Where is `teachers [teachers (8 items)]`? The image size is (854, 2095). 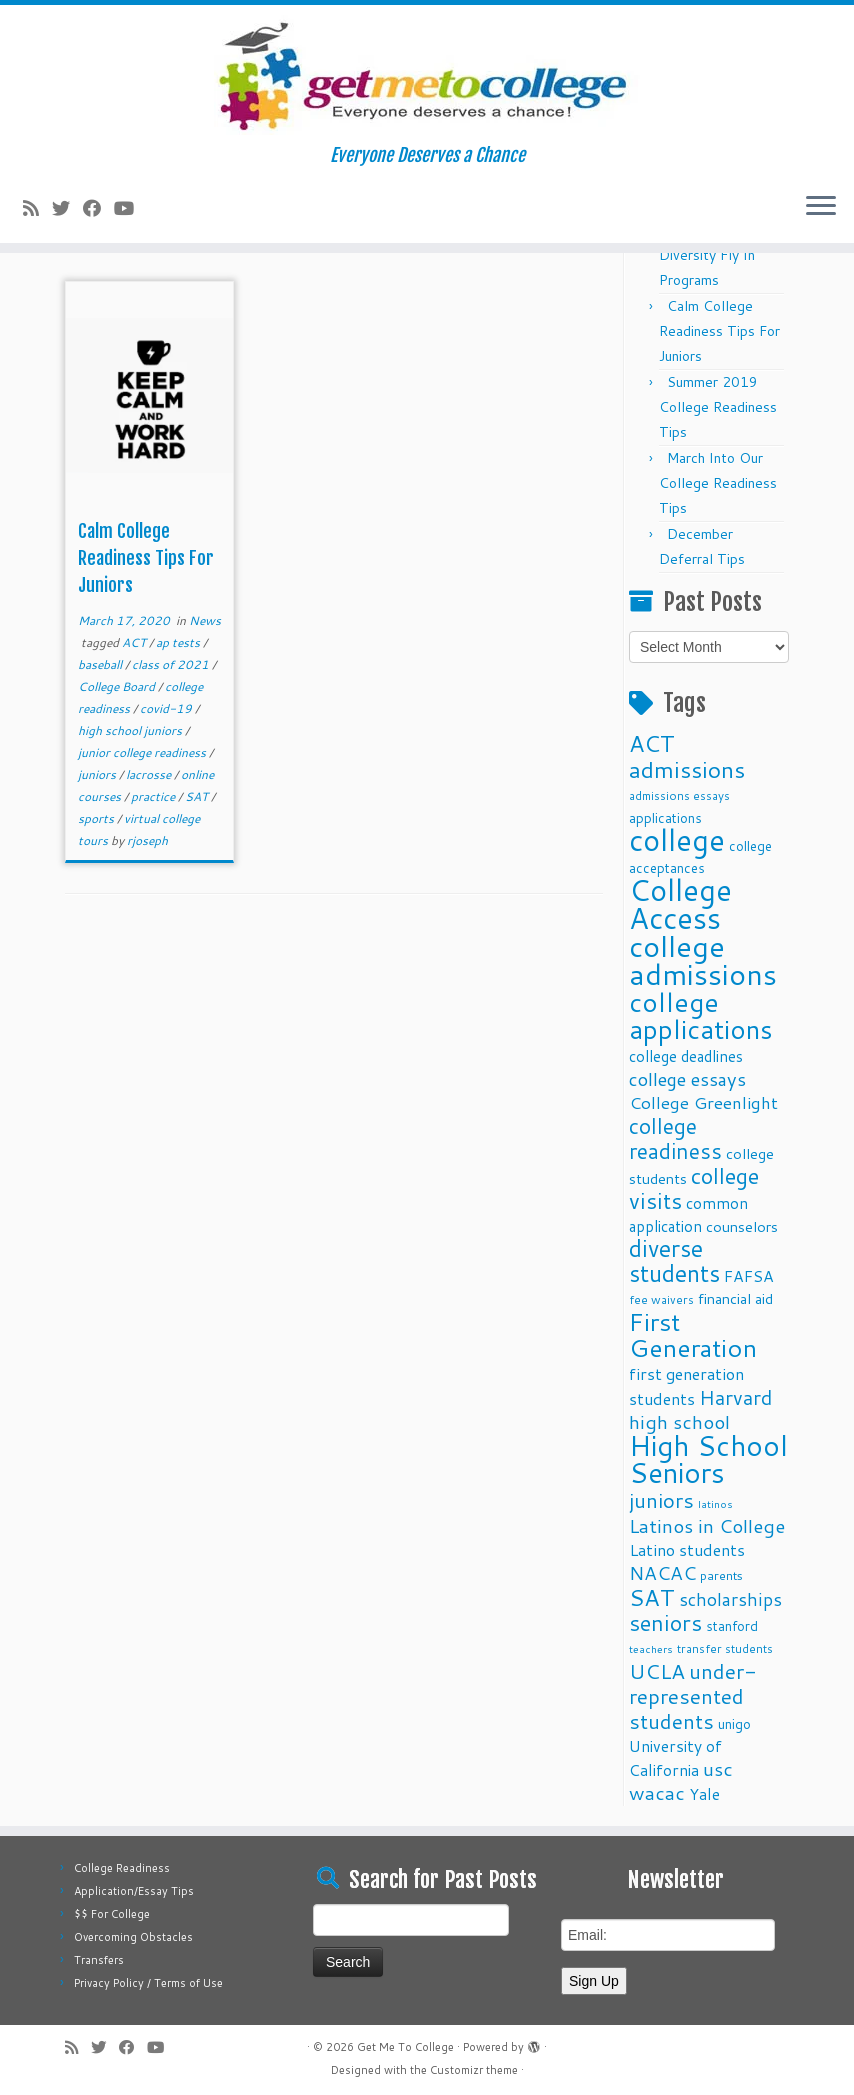
teachers [teachers (8 items)] is located at coordinates (651, 1648).